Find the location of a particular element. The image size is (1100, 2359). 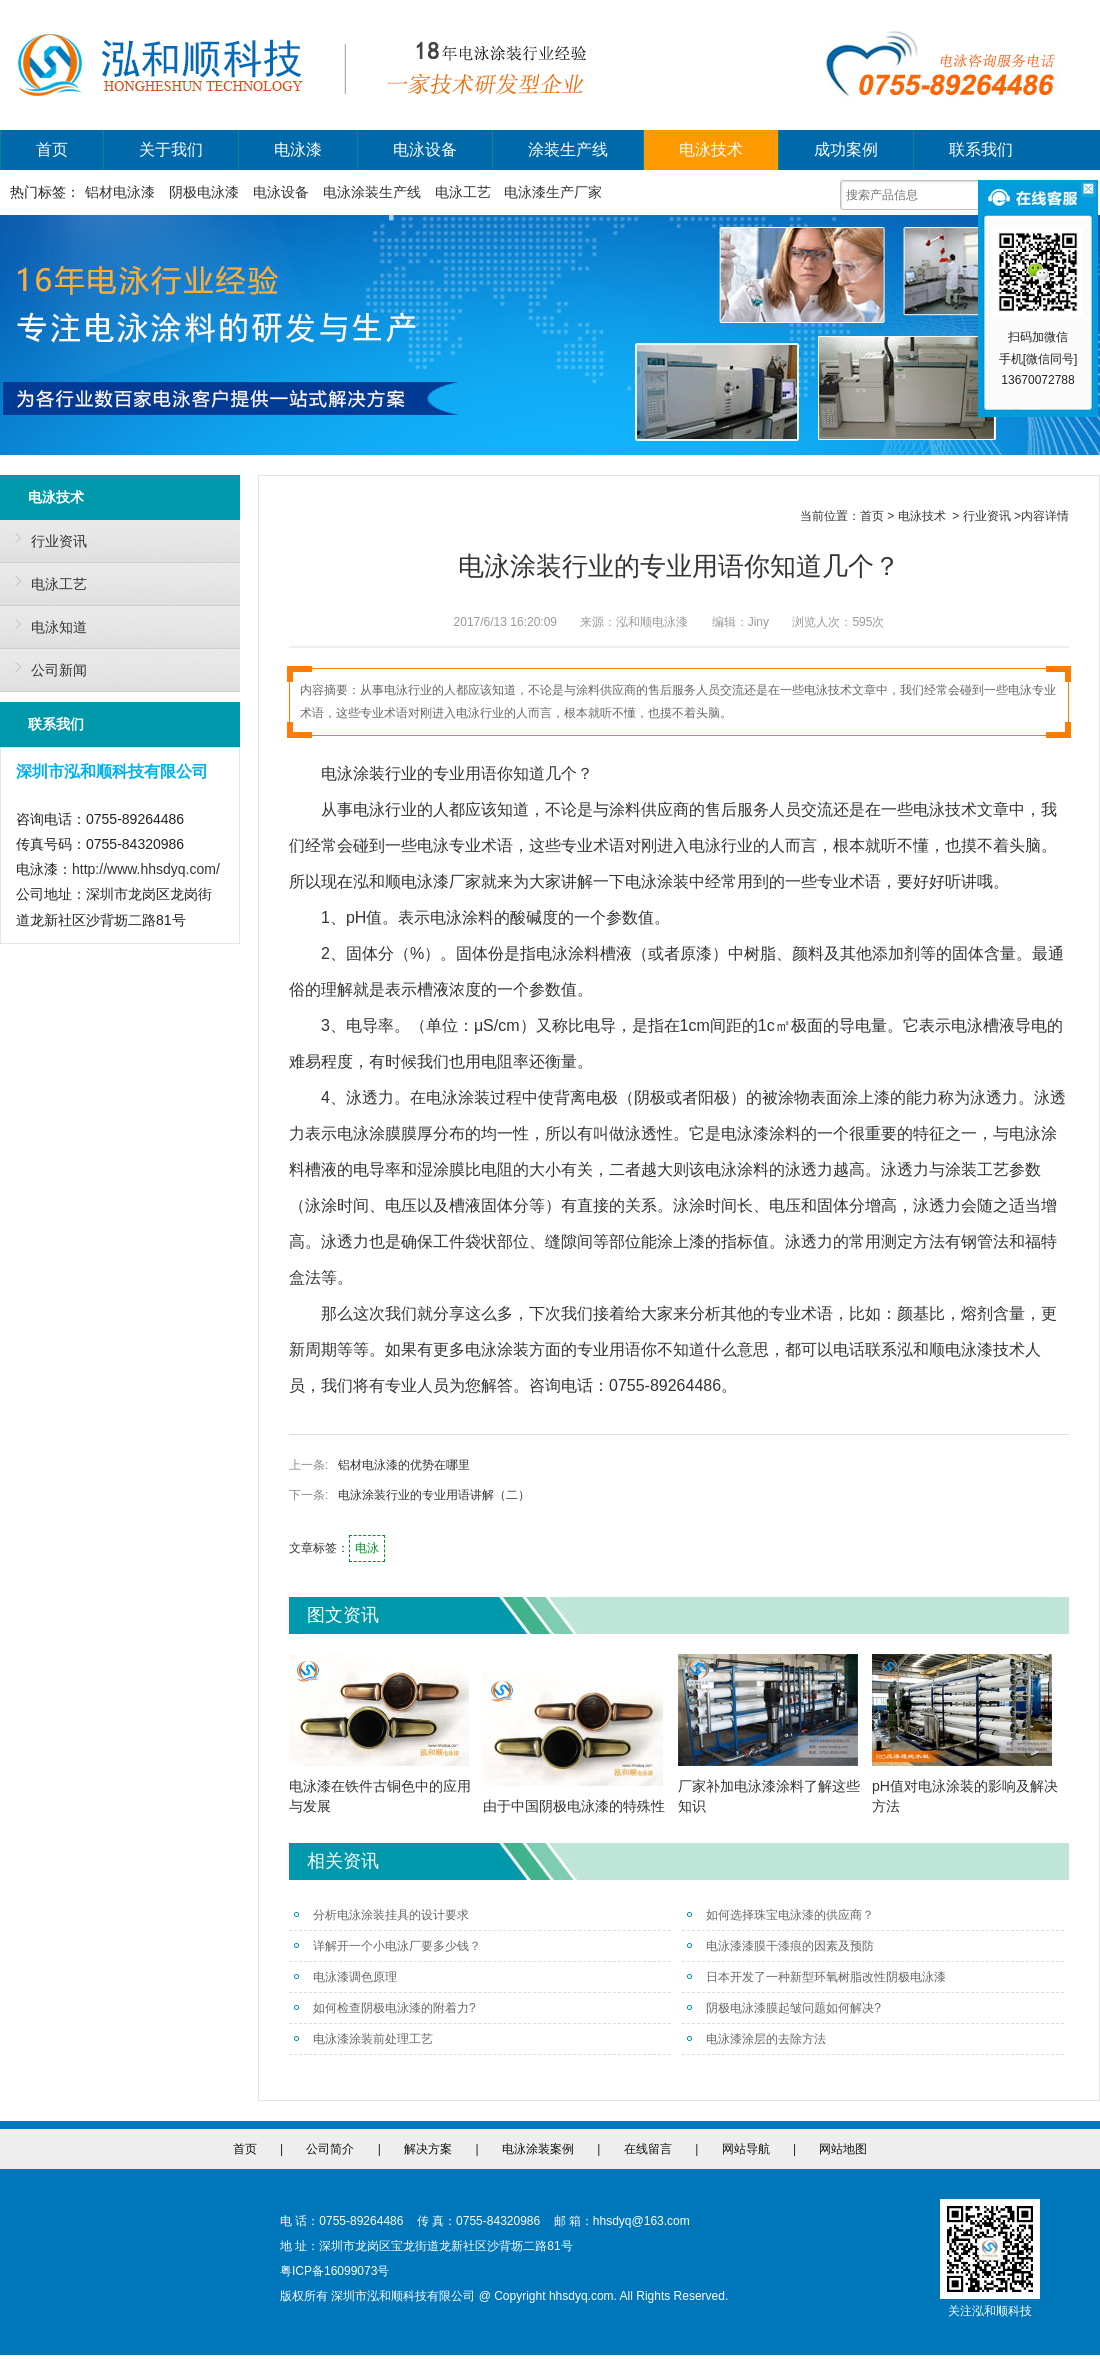

电泳涂装案例 is located at coordinates (538, 2149).